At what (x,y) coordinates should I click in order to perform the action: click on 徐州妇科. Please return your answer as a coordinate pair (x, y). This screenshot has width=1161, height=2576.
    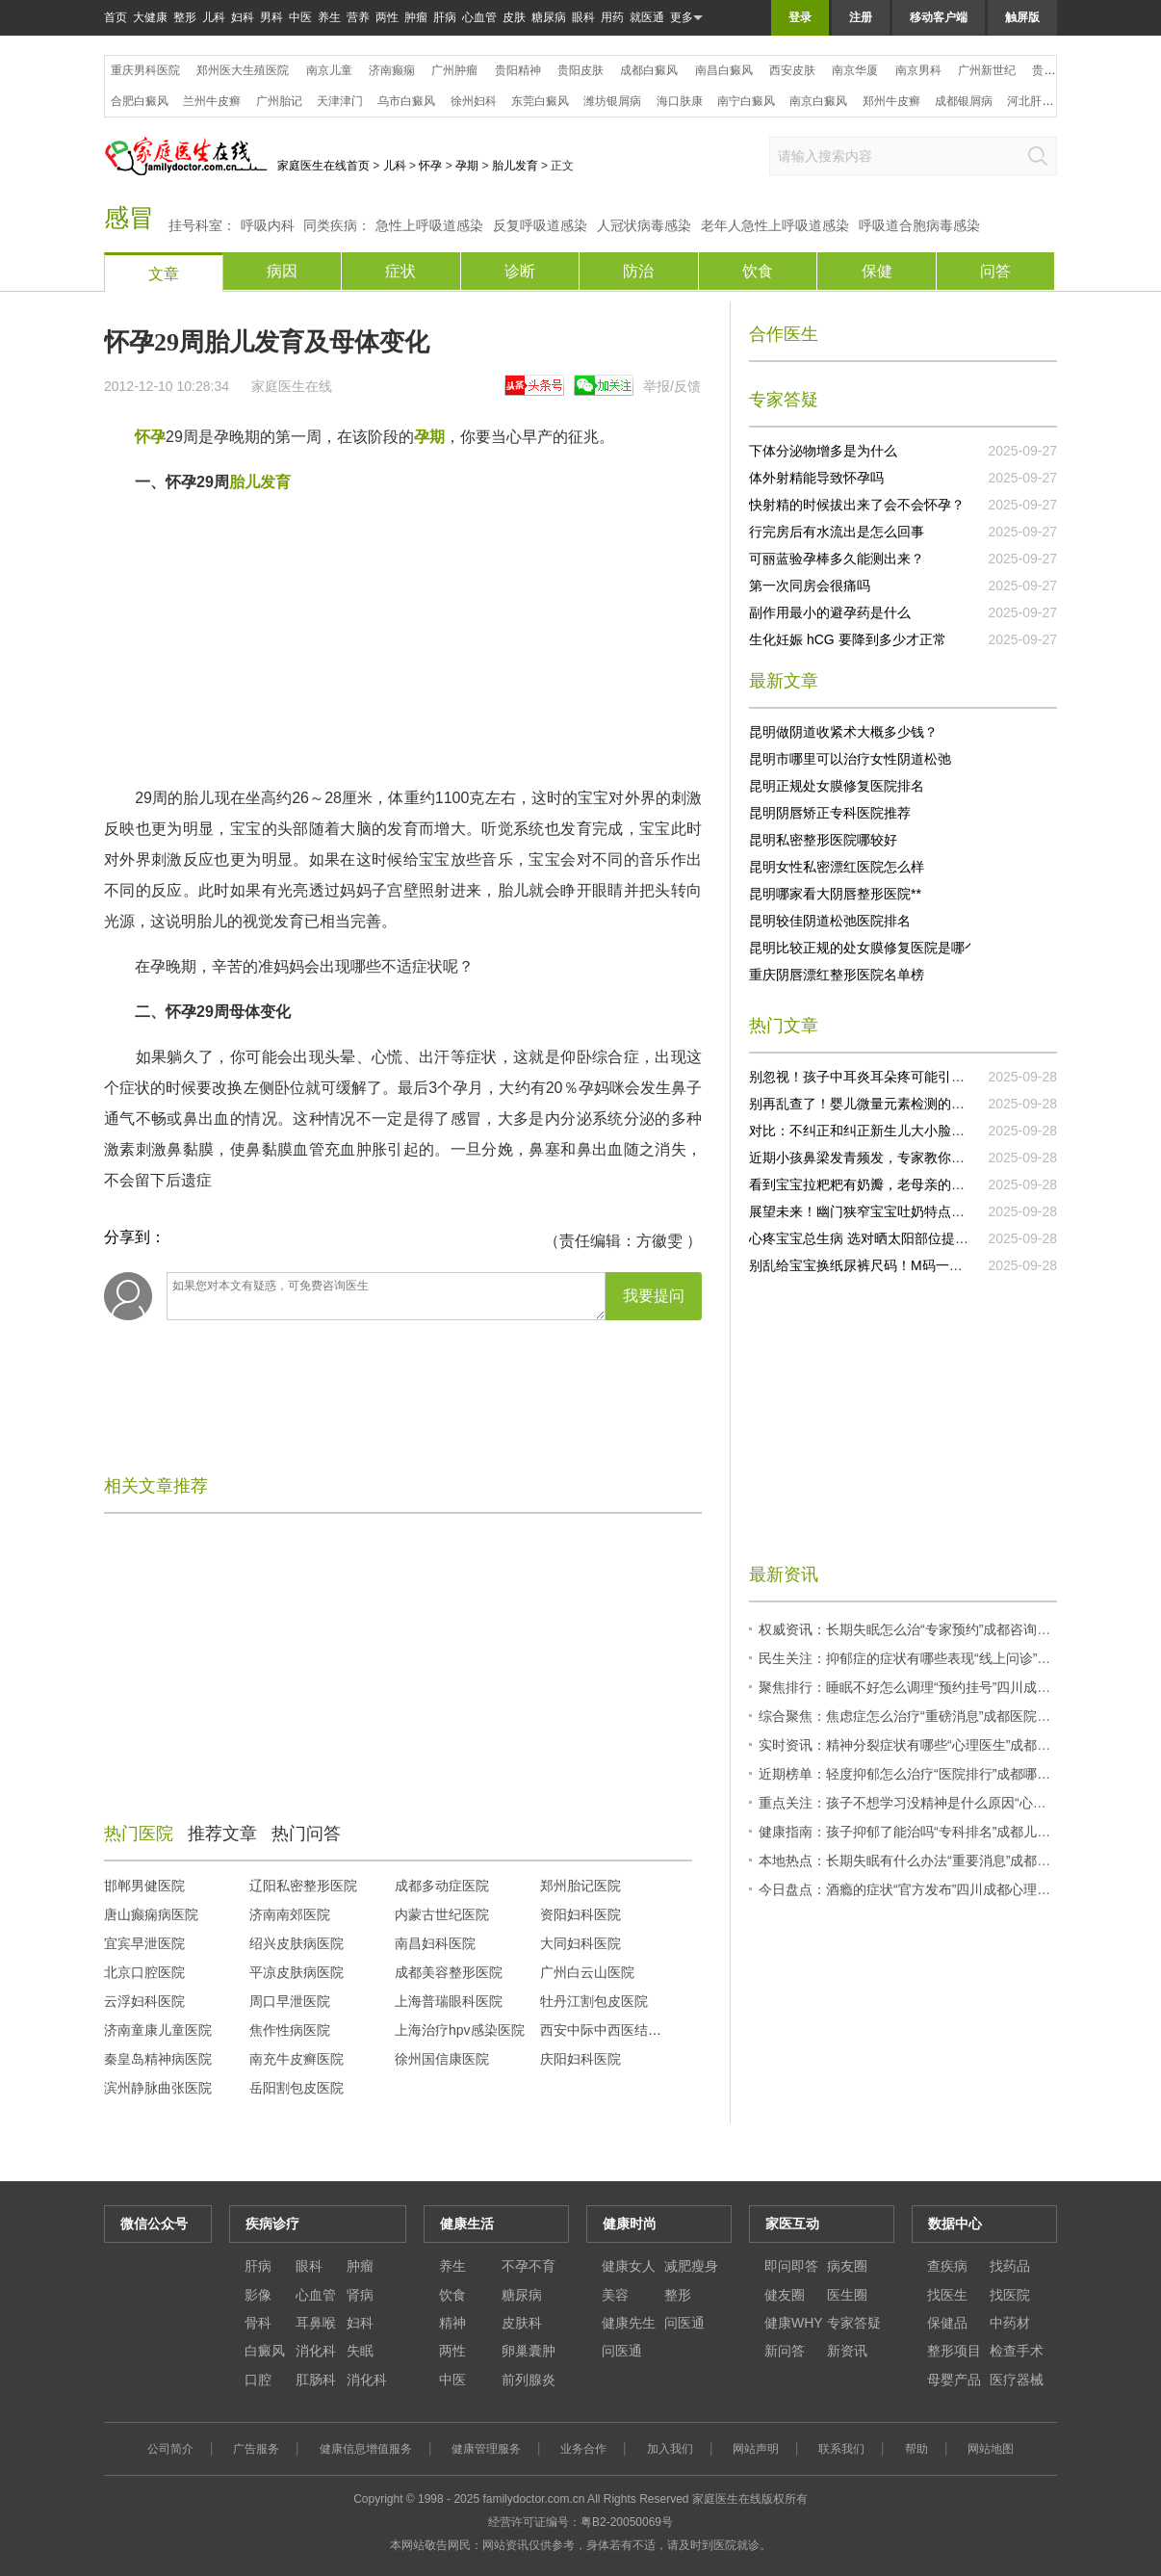
    Looking at the image, I should click on (474, 101).